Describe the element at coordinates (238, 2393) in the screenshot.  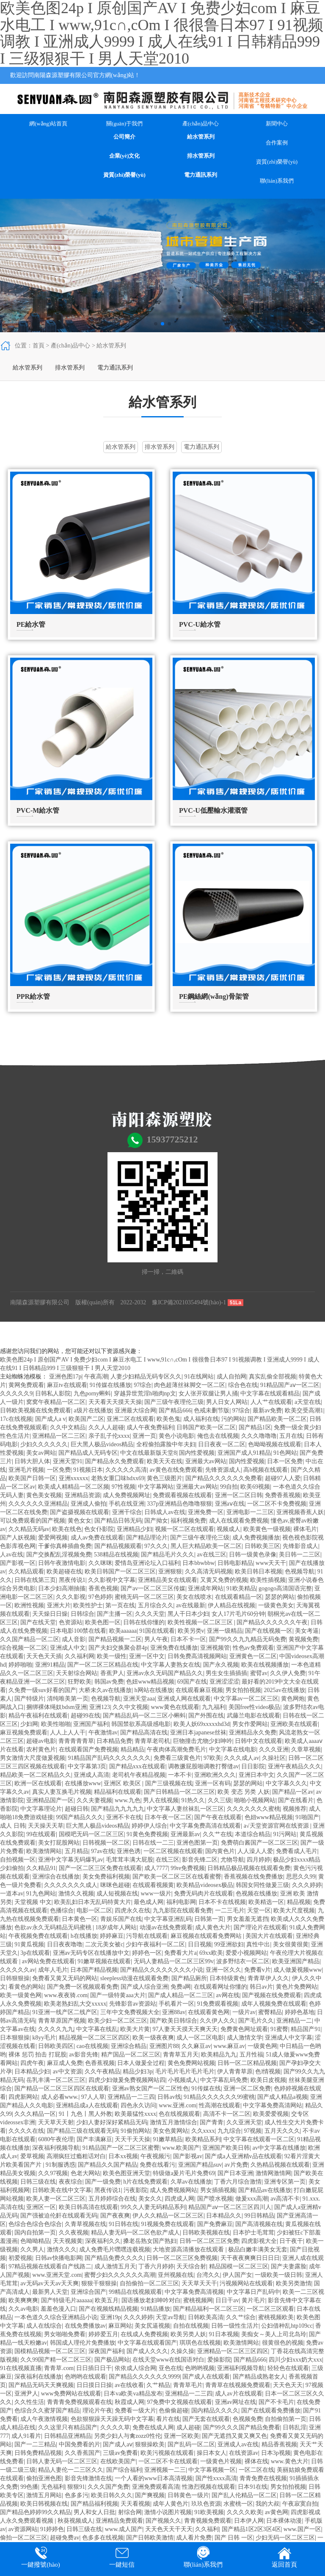
I see `成人av片在线观看` at that location.